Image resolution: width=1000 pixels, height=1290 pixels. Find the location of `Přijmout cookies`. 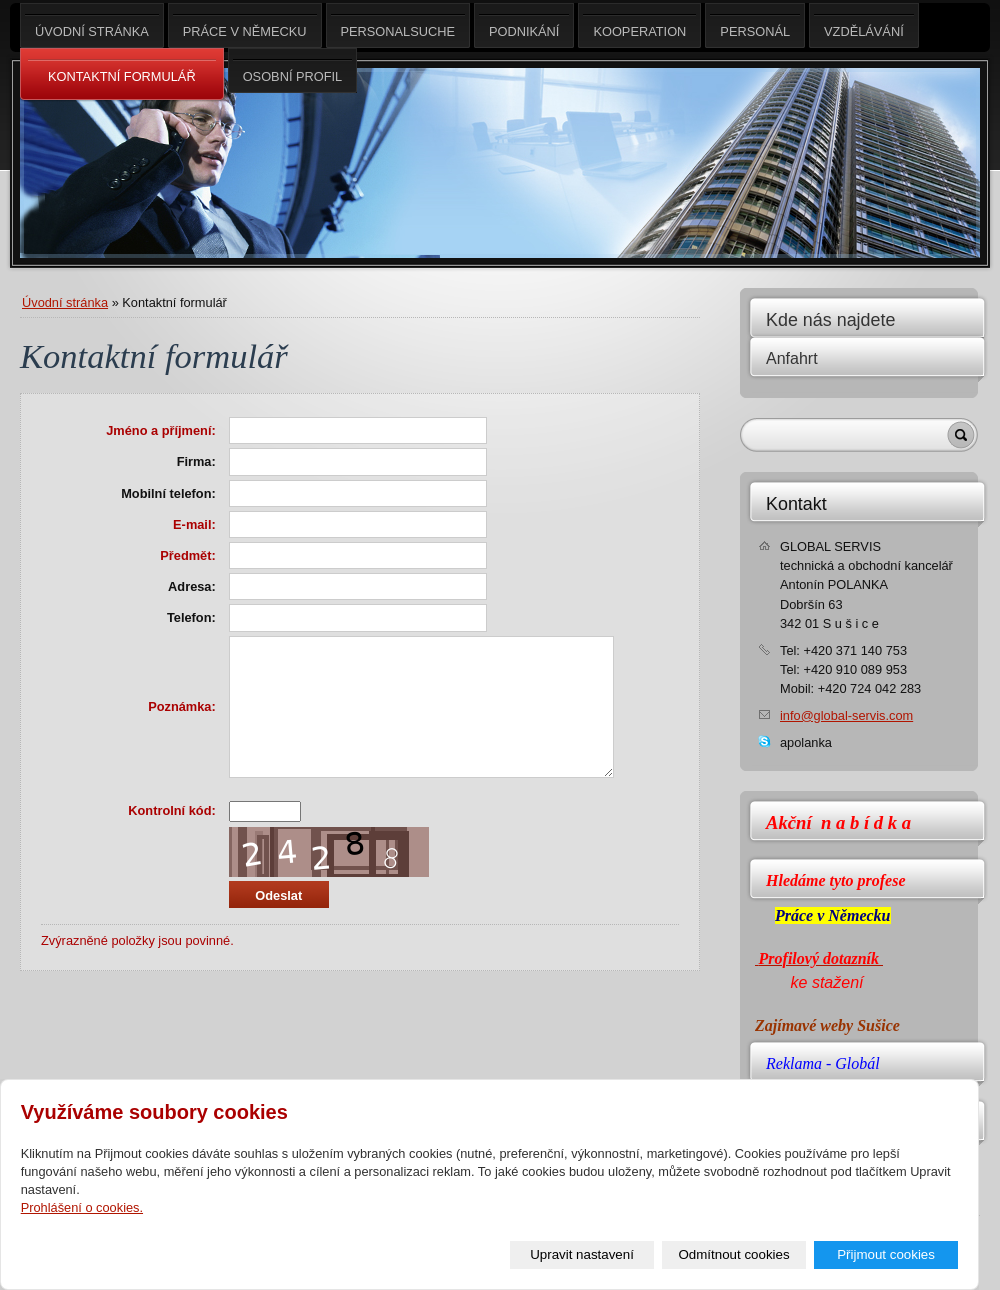

Přijmout cookies is located at coordinates (886, 1254).